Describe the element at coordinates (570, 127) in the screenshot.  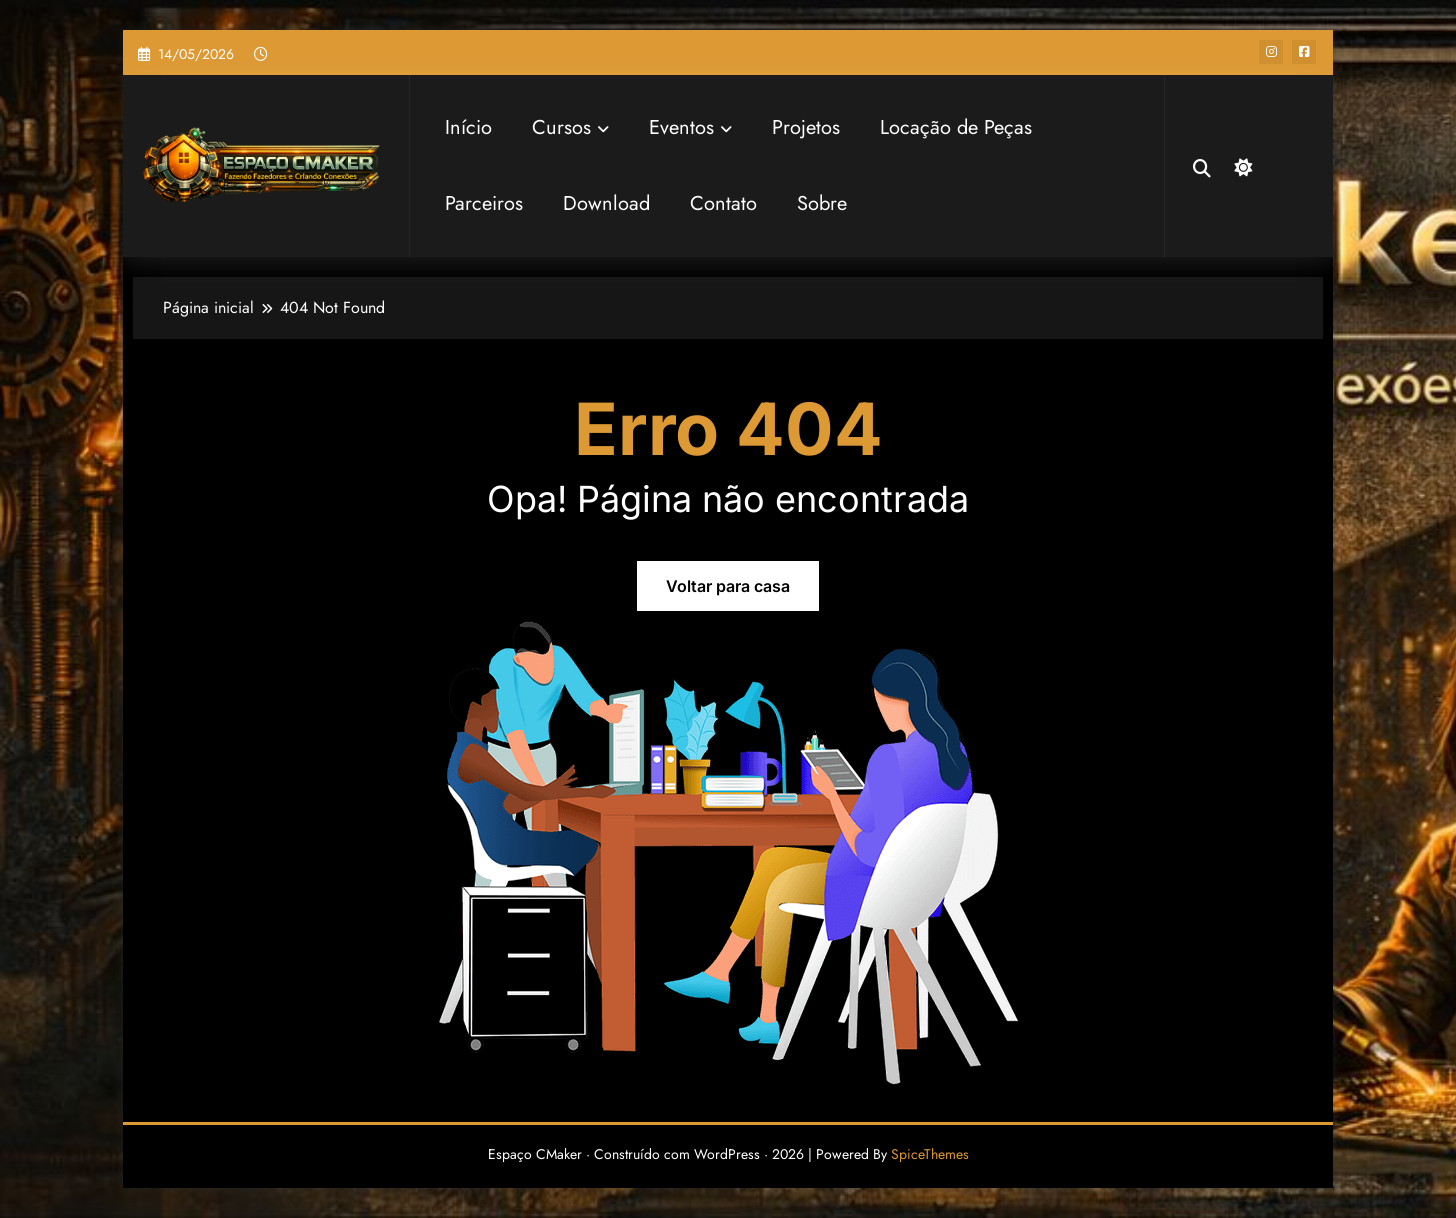
I see `Cursos` at that location.